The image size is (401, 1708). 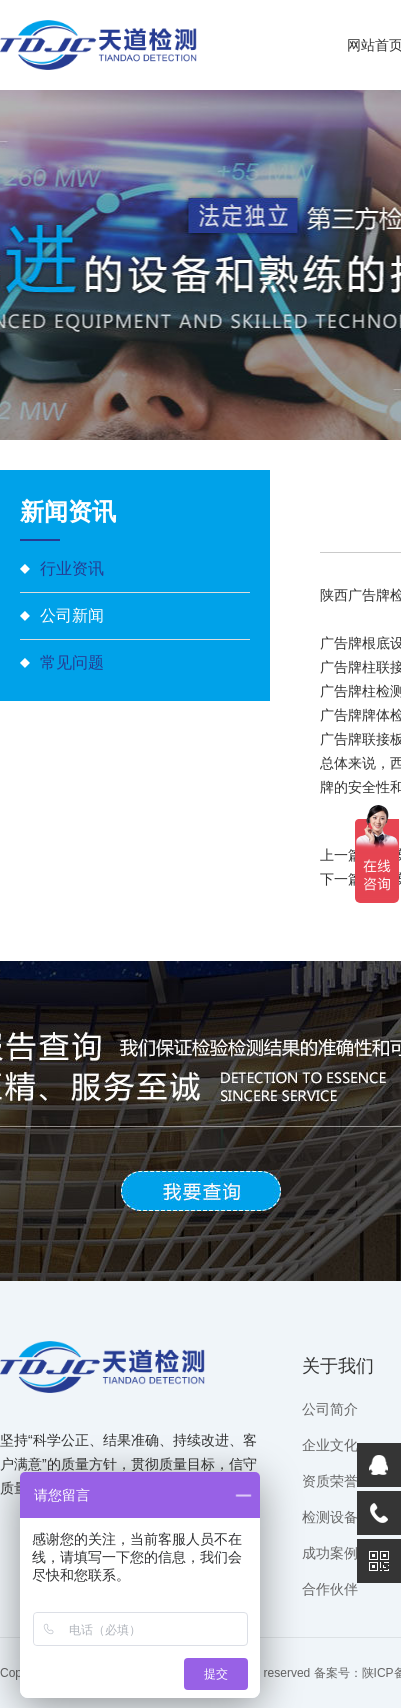 I want to click on 检测设备, so click(x=330, y=1517).